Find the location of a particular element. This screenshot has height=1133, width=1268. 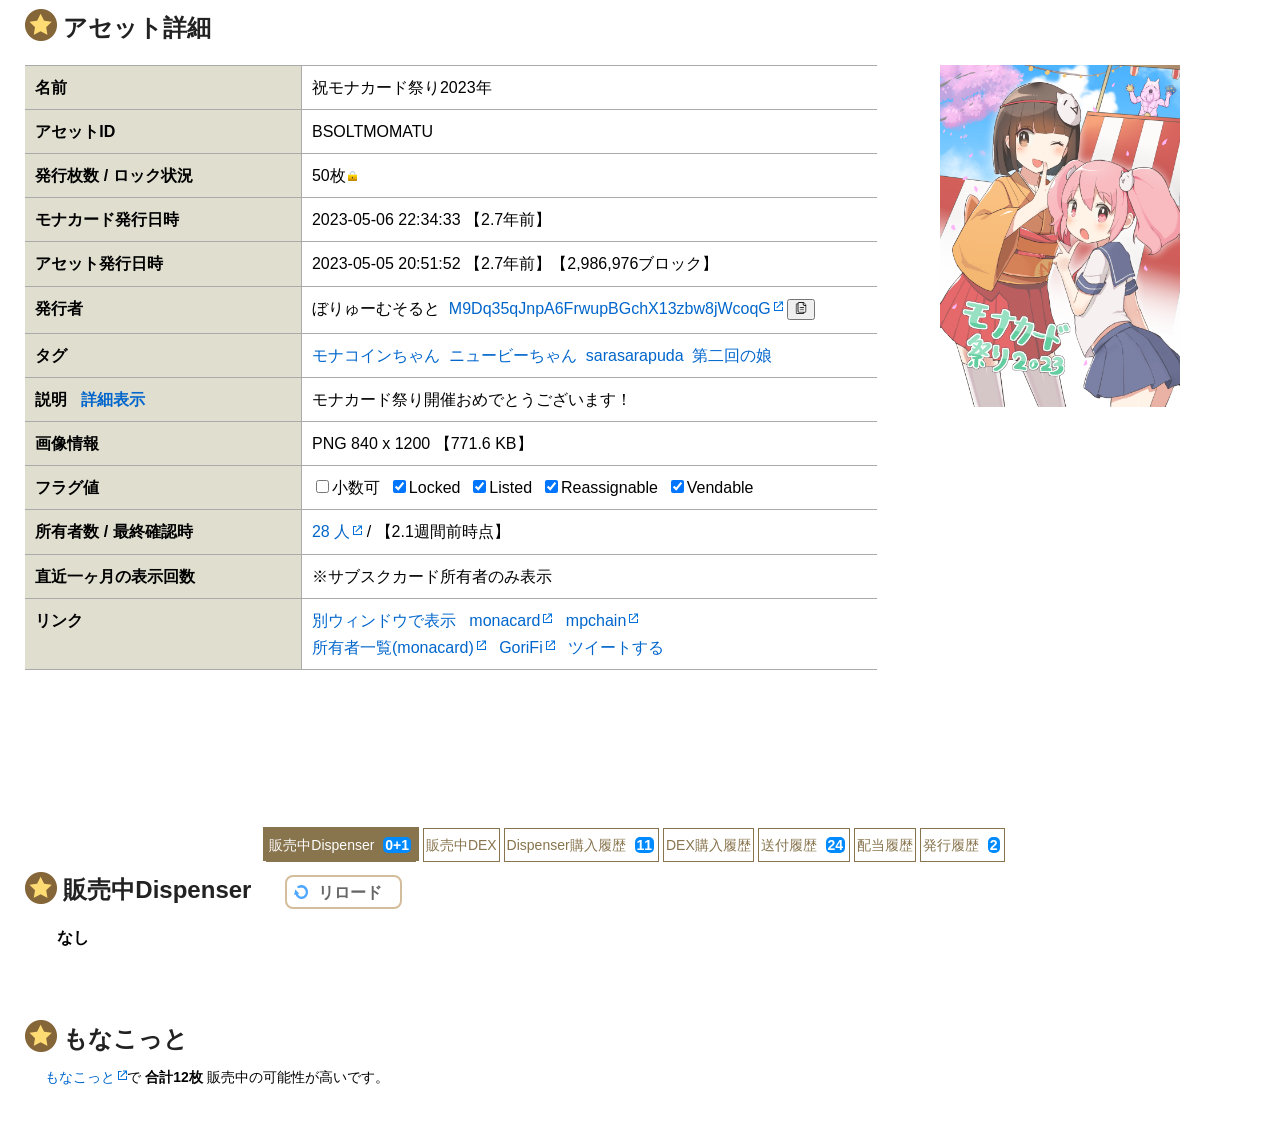

[Advertisement] is located at coordinates (634, 735).